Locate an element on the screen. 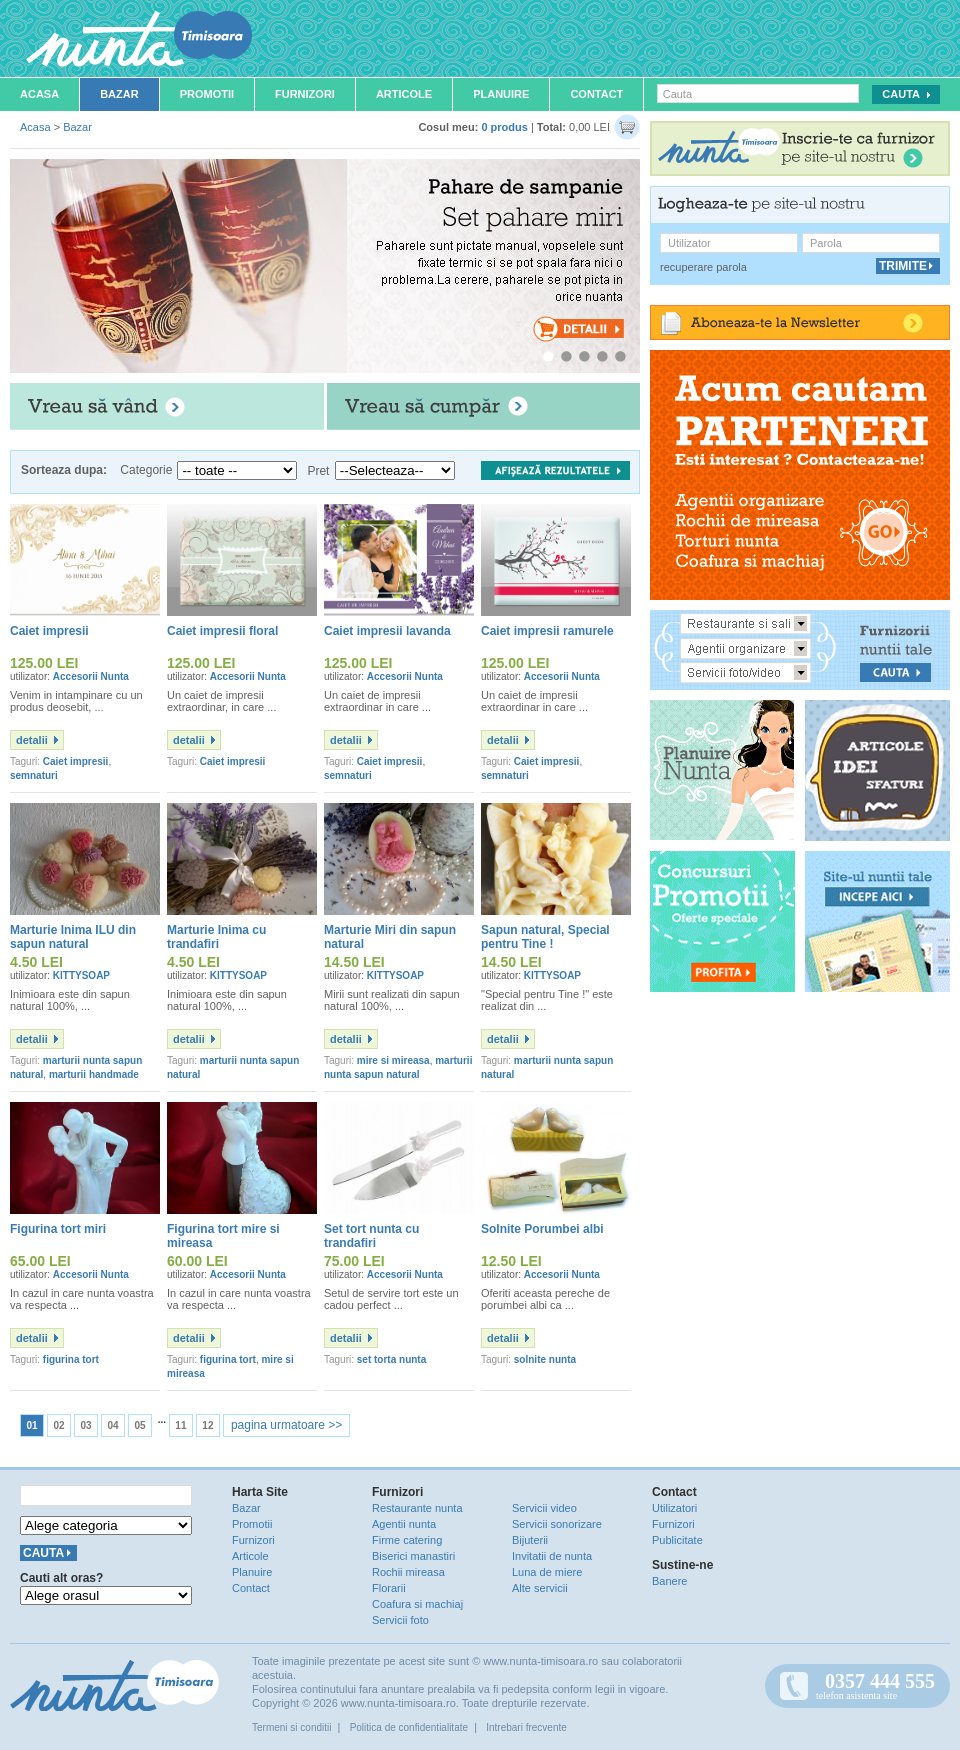 Image resolution: width=960 pixels, height=1750 pixels. Firme catering is located at coordinates (407, 1540).